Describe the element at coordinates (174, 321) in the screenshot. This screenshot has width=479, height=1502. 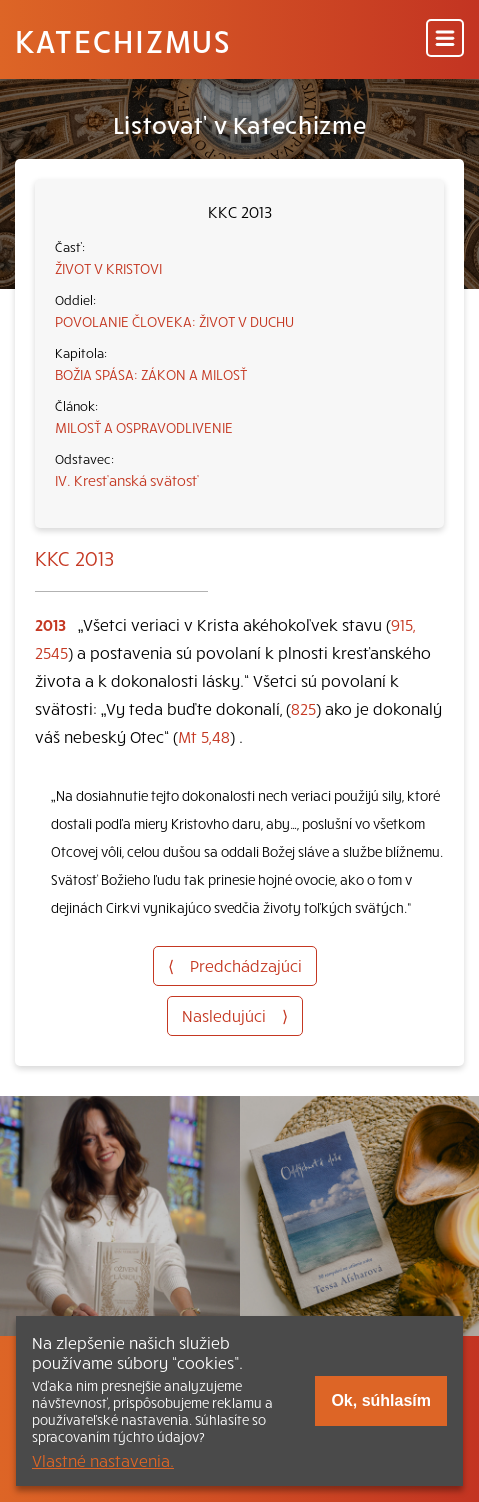
I see `POVOLANIE ČLOVEKA: ŽIVOT V DUCHU` at that location.